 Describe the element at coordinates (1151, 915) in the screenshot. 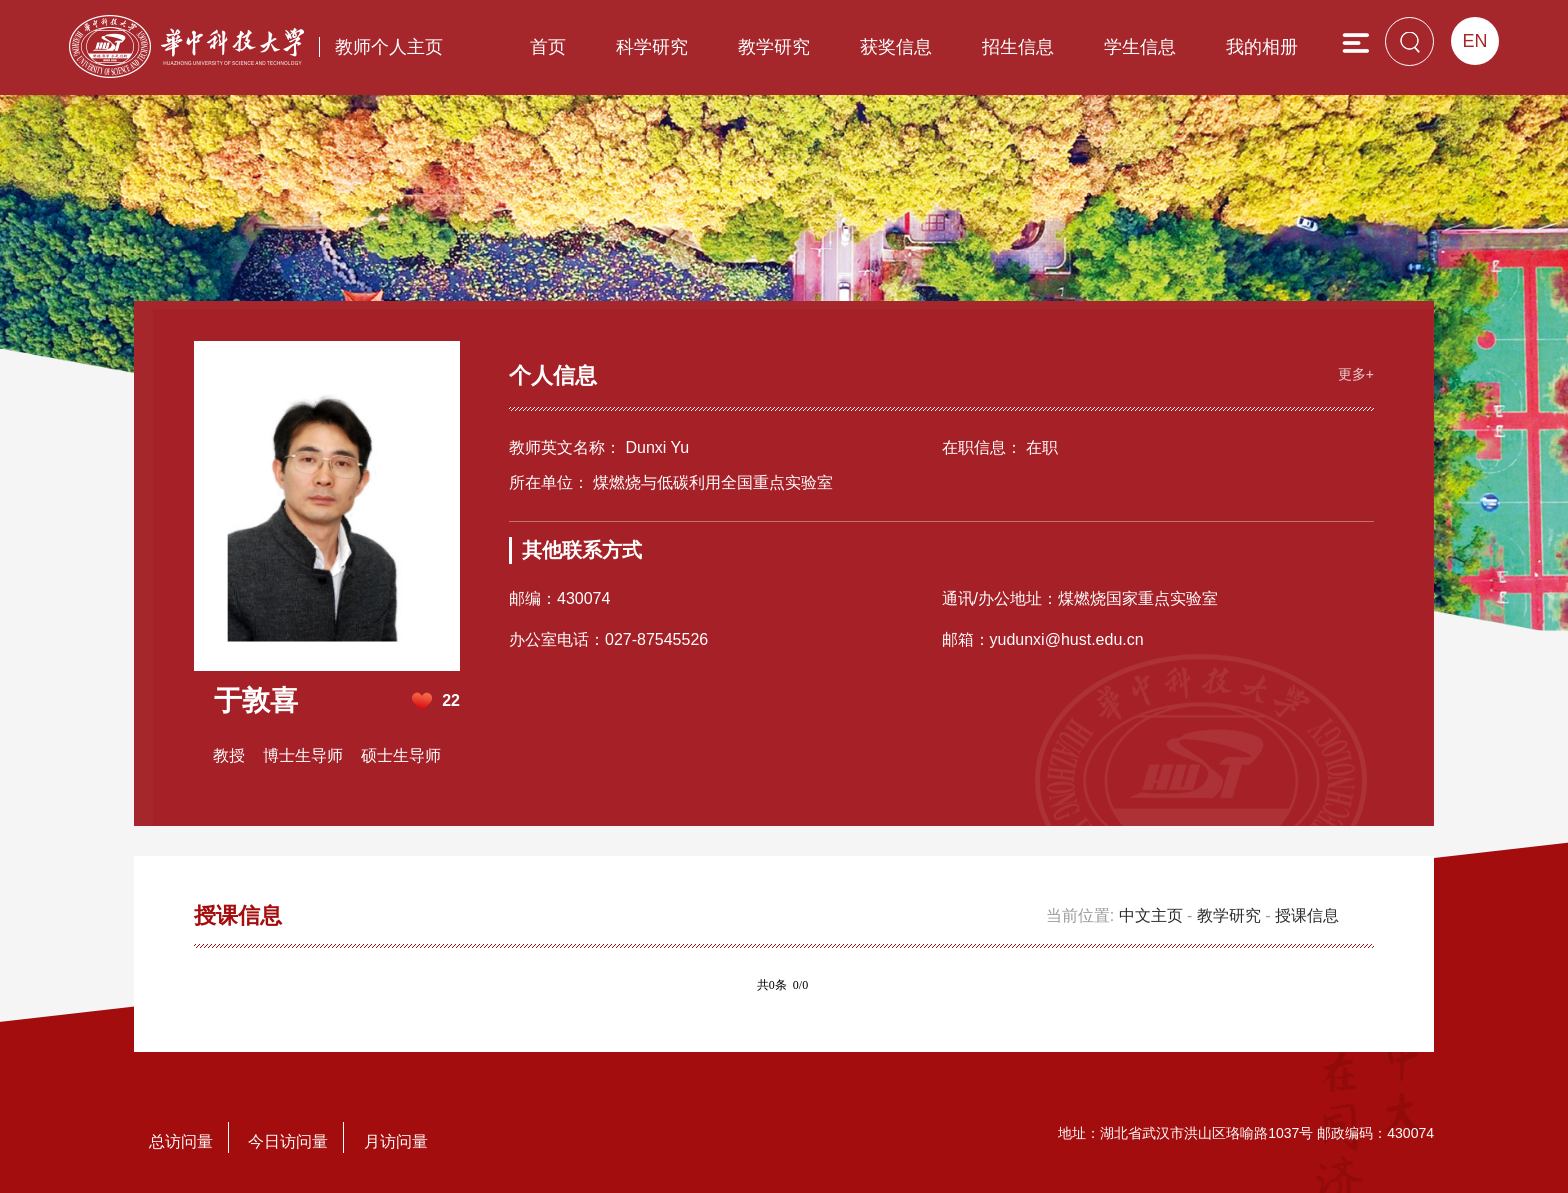

I see `中文主页` at that location.